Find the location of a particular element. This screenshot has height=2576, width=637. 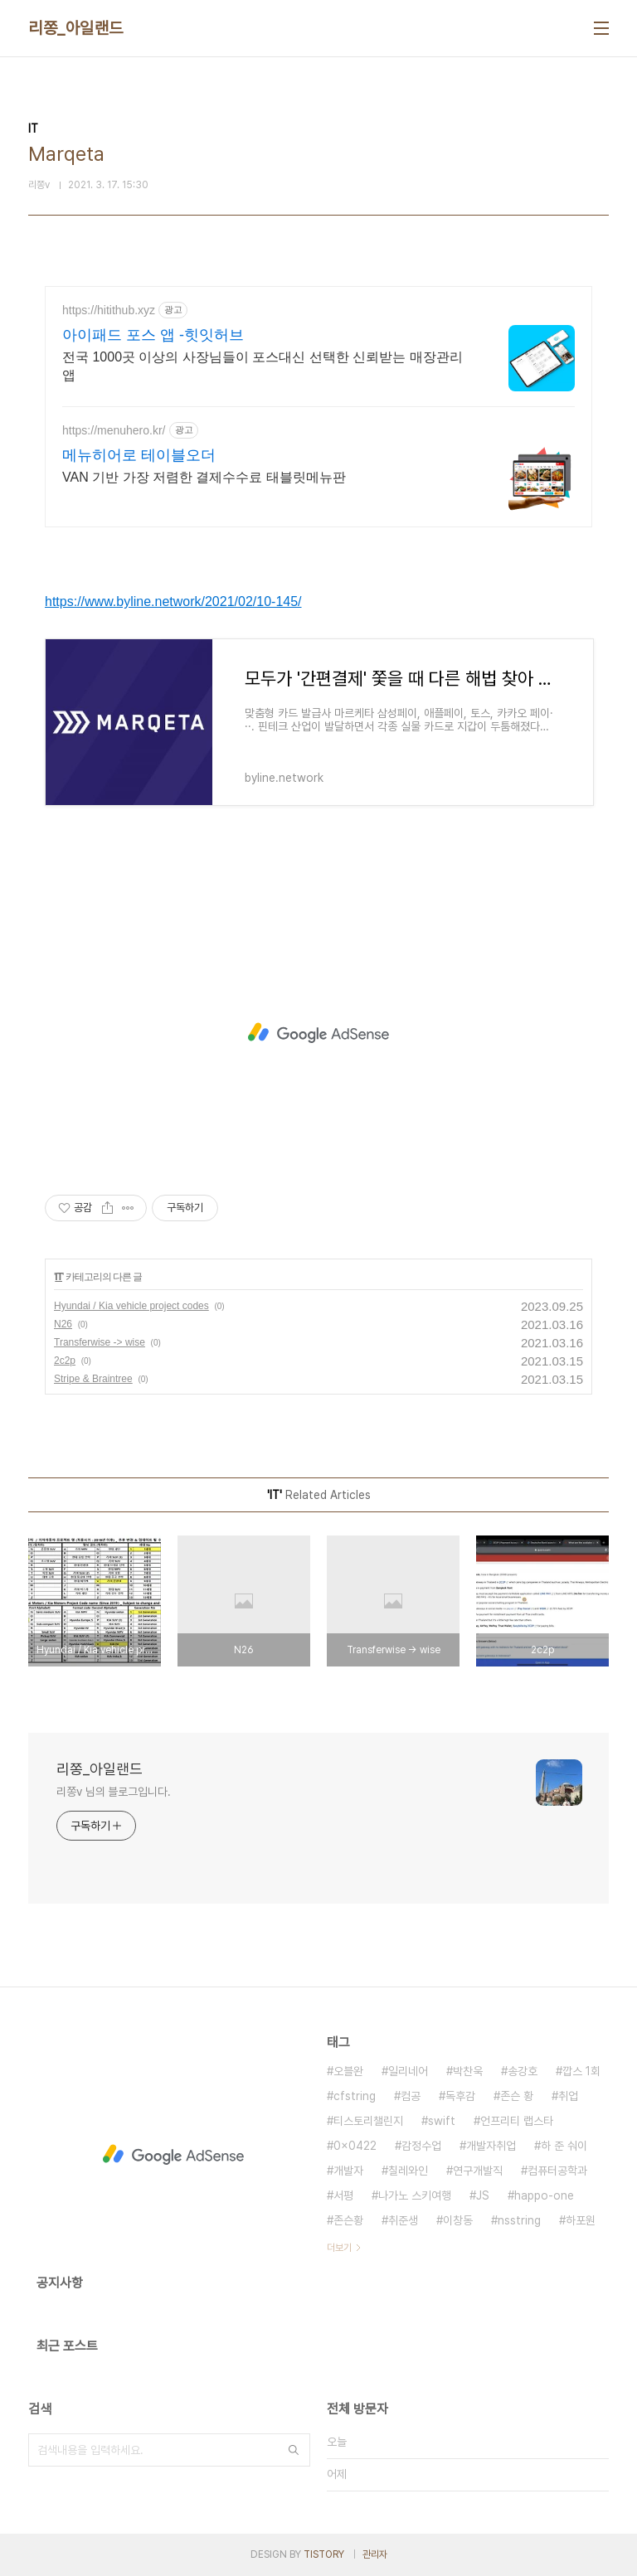

검색 is located at coordinates (293, 2450).